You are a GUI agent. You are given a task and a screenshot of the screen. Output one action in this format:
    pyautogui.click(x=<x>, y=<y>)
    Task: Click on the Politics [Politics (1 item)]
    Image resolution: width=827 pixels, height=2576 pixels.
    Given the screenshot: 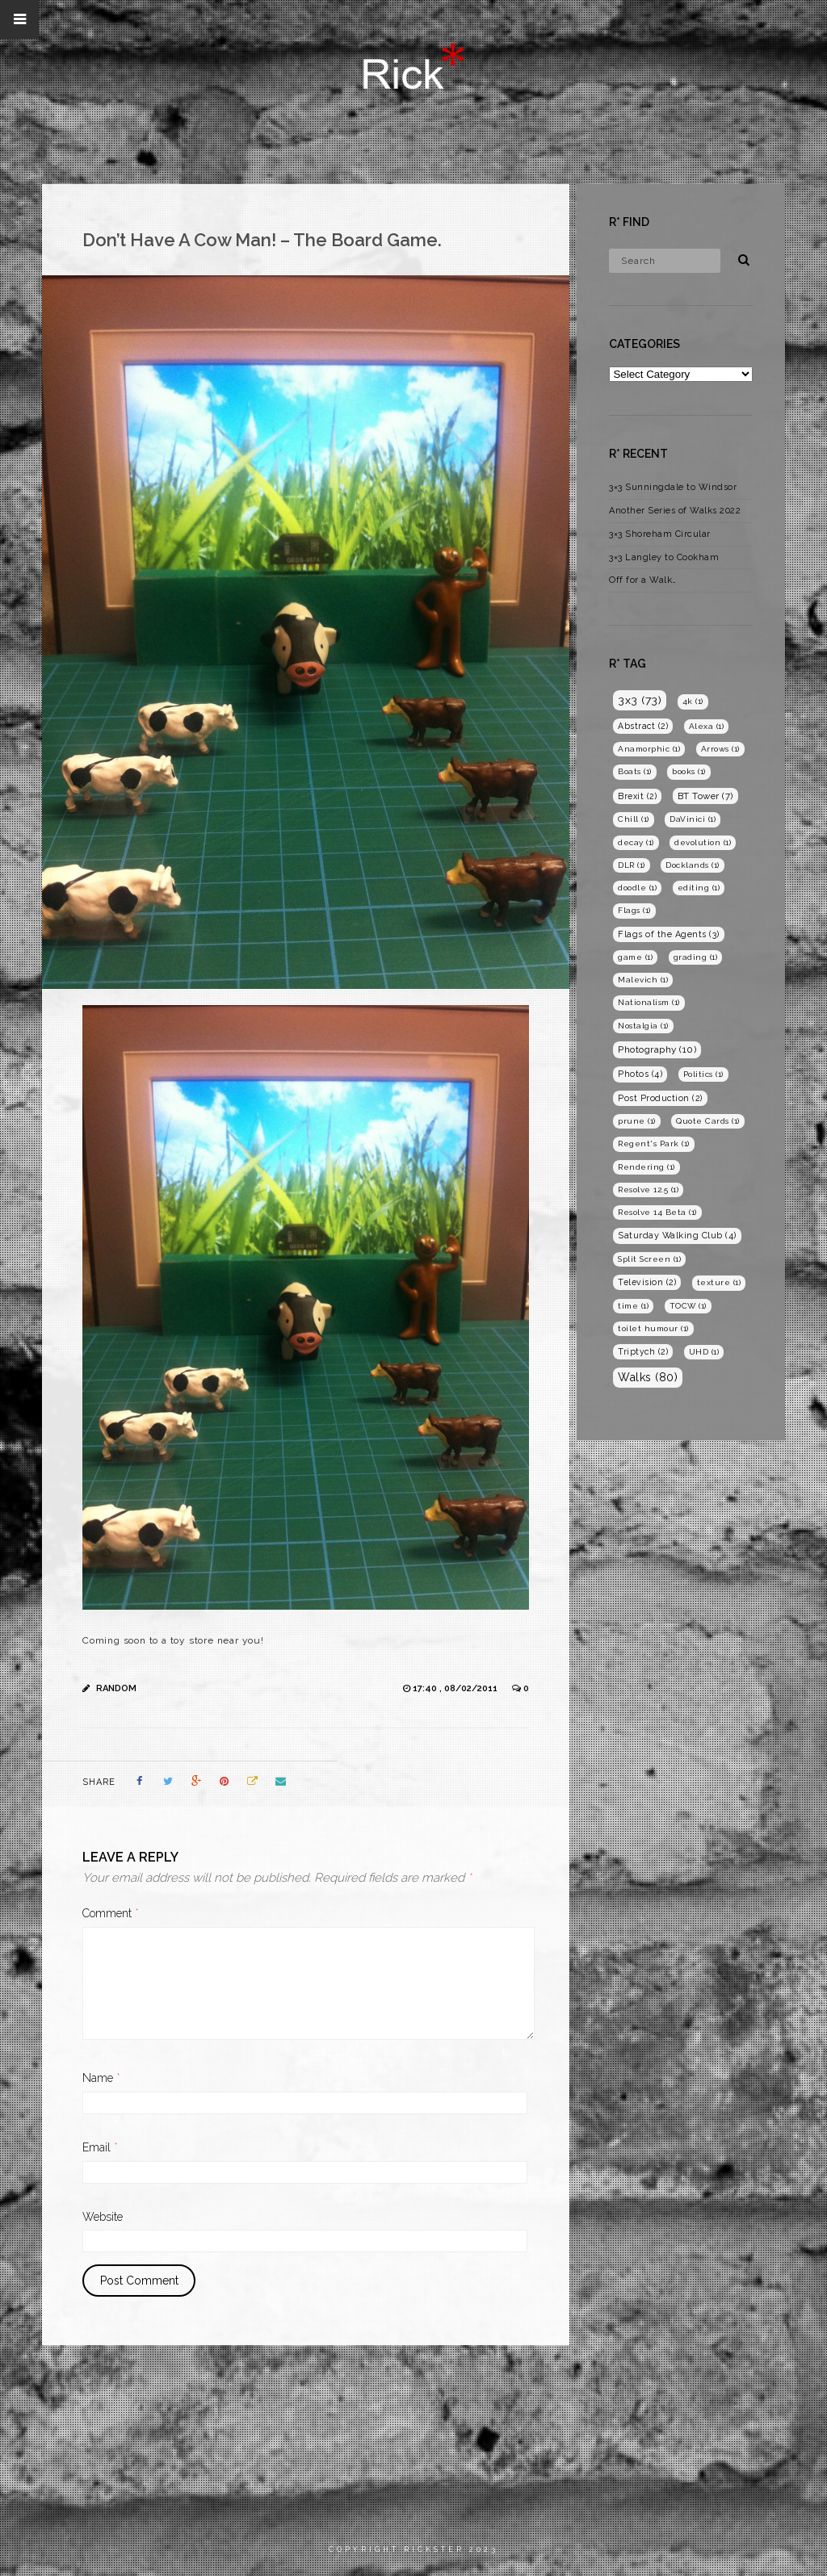 What is the action you would take?
    pyautogui.click(x=703, y=1074)
    